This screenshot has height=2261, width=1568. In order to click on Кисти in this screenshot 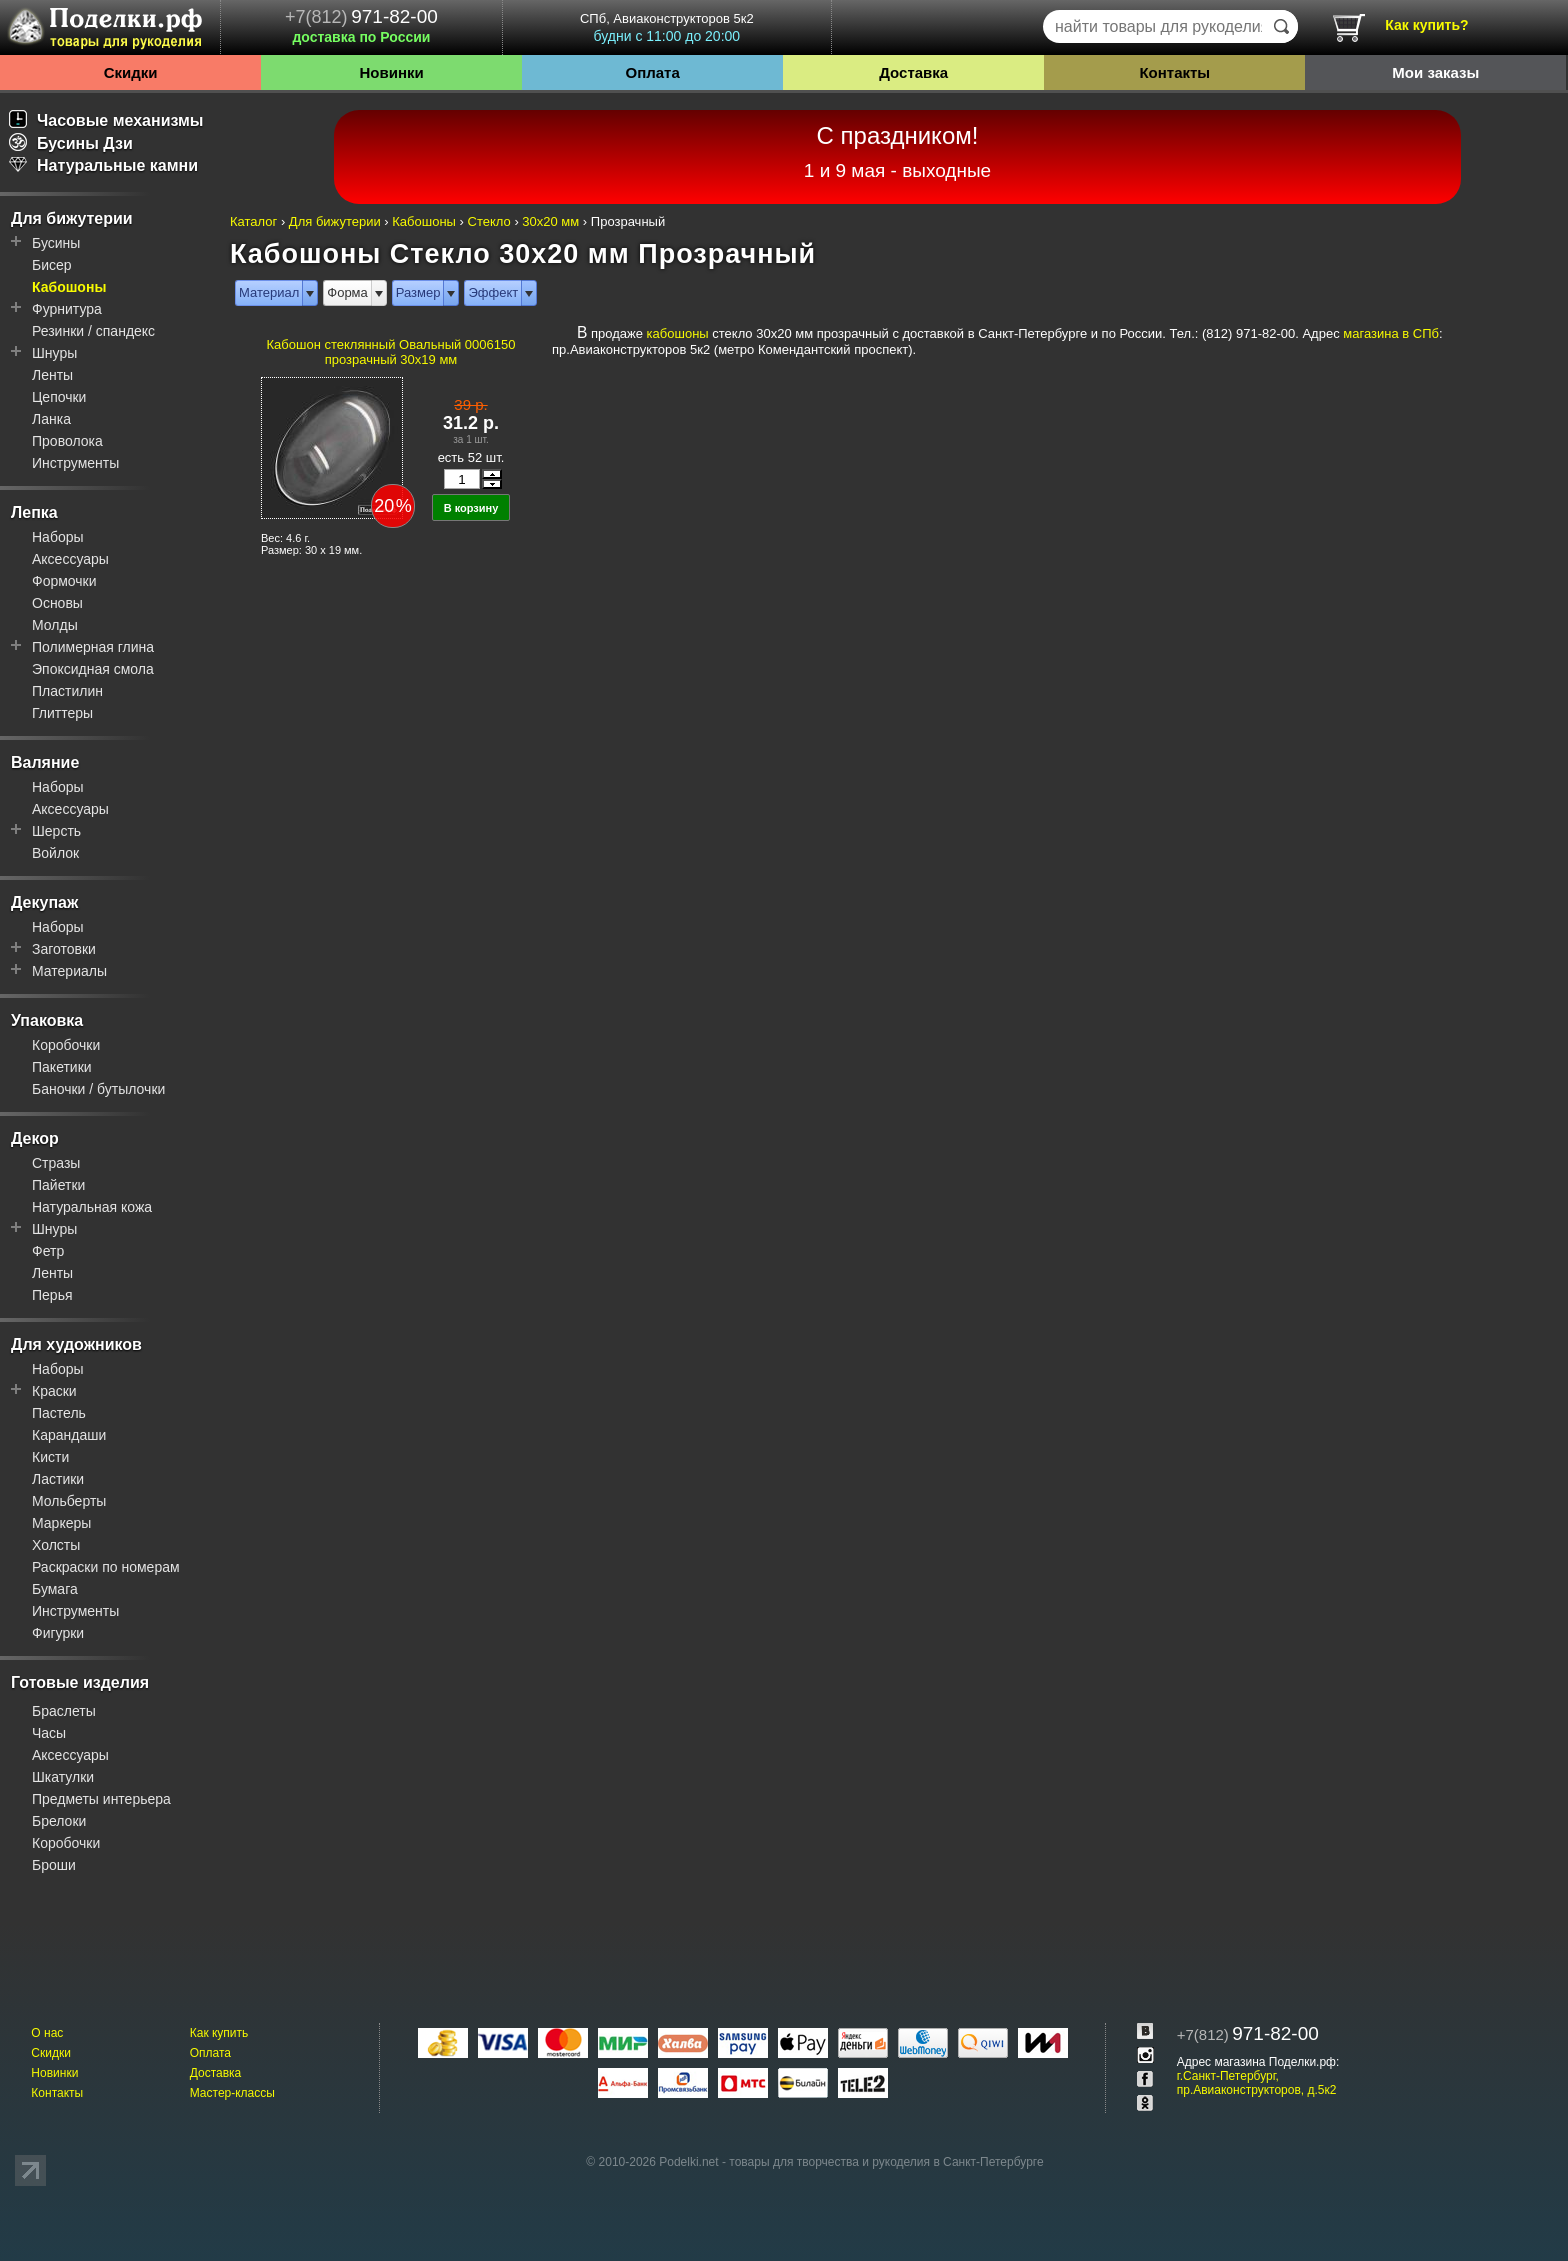, I will do `click(50, 1457)`.